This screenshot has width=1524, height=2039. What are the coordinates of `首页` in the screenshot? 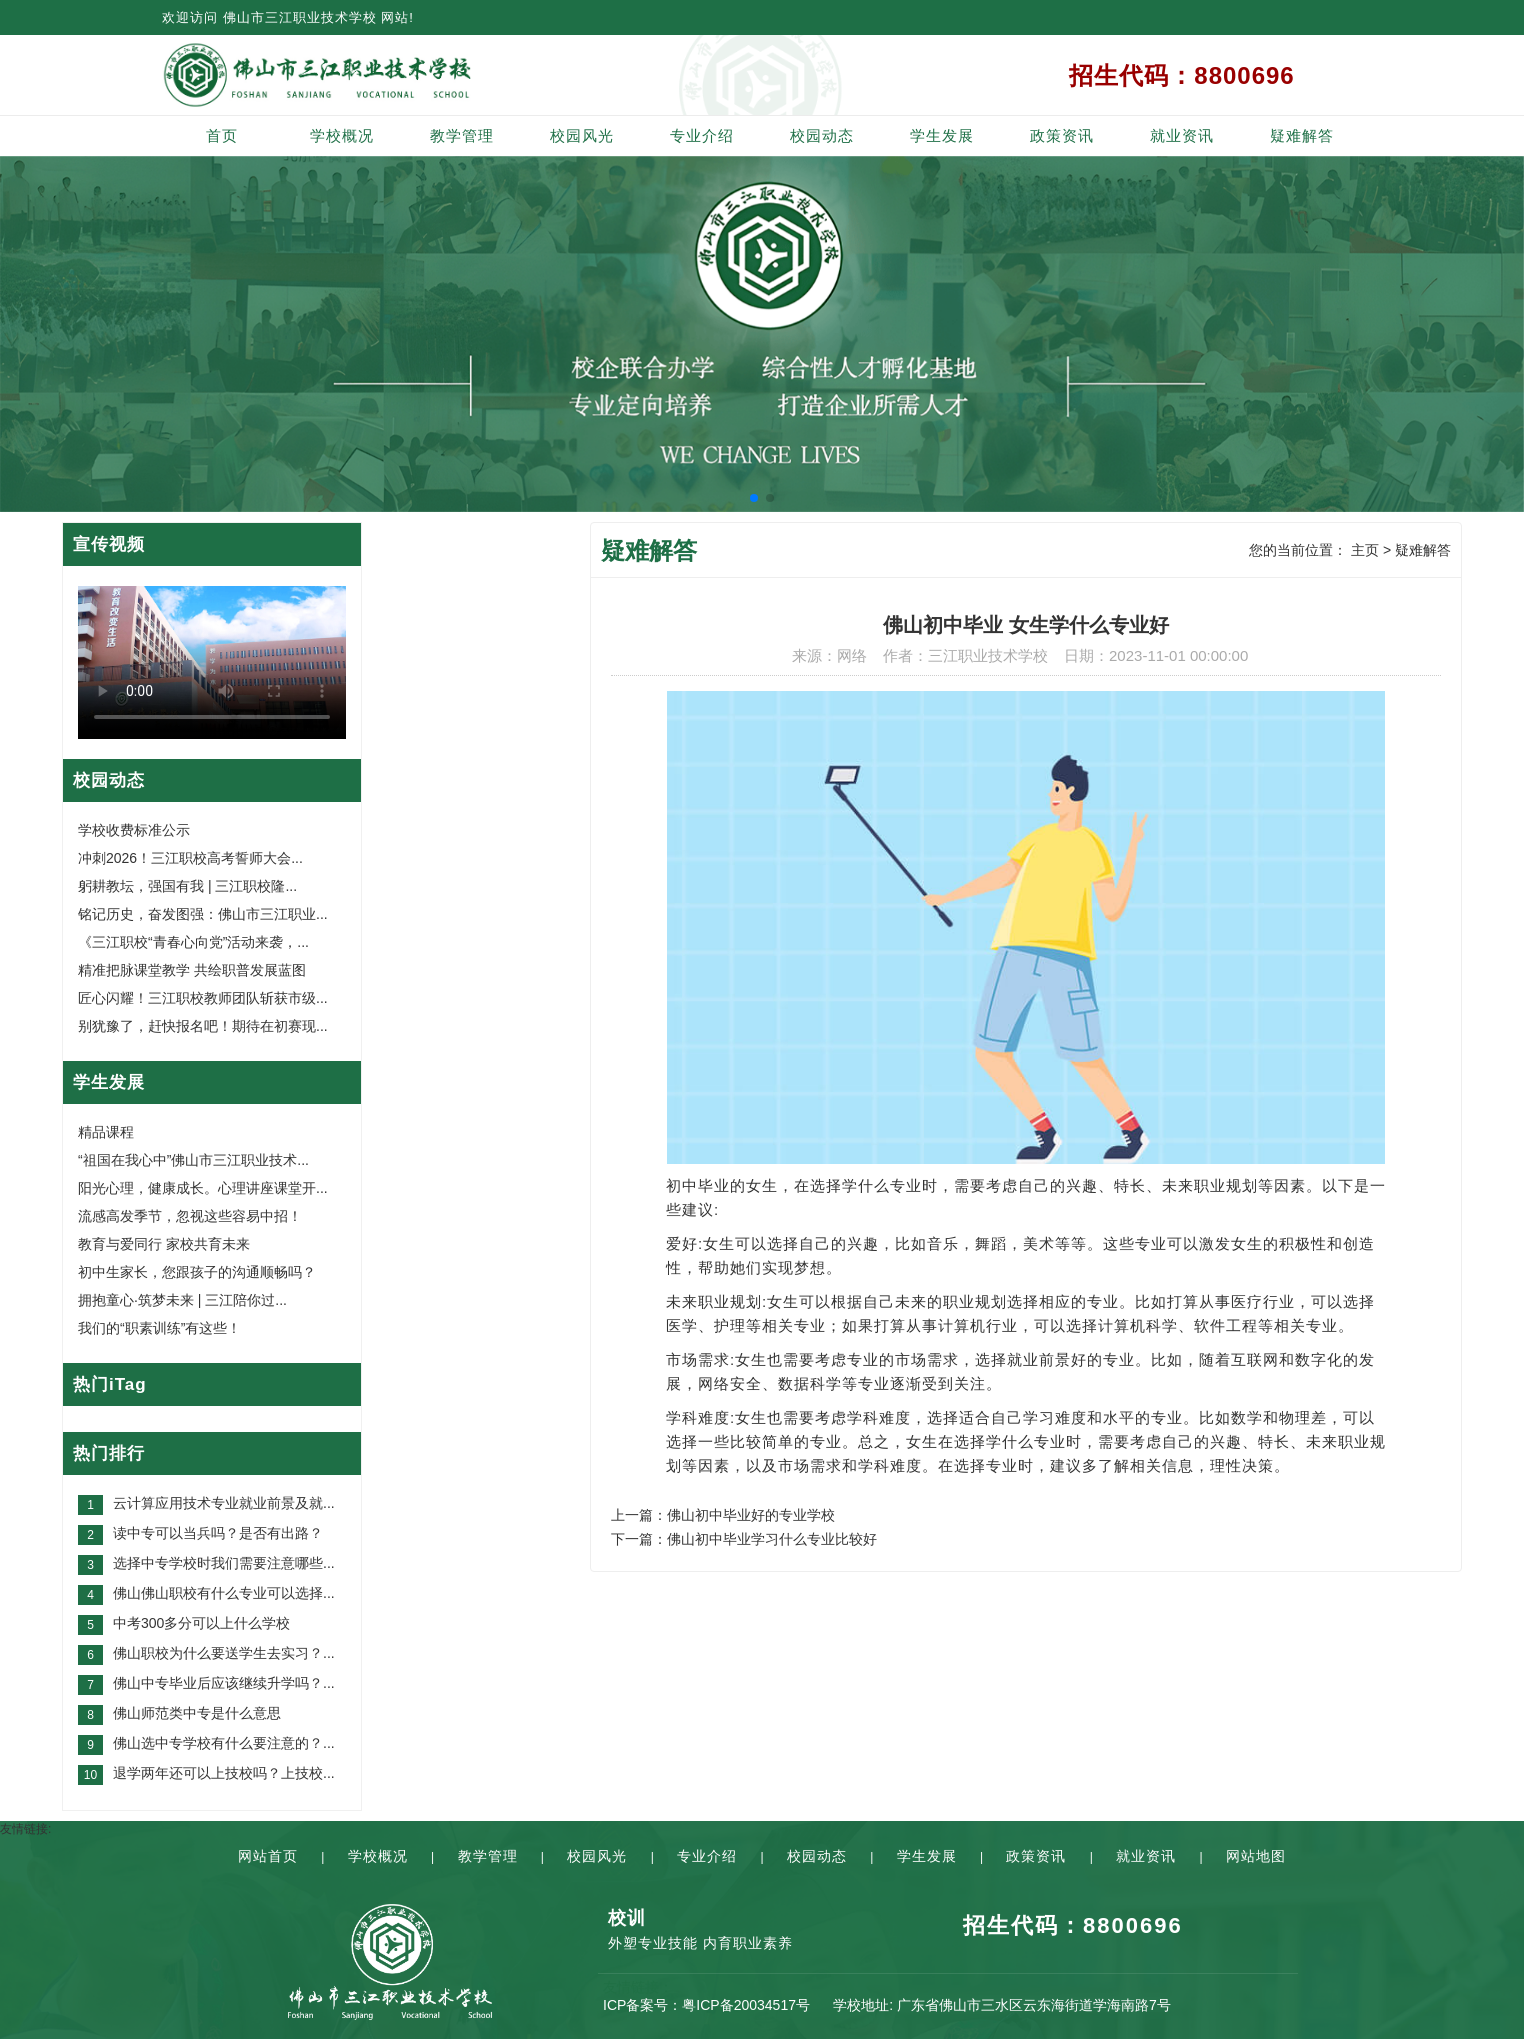 It's located at (222, 135).